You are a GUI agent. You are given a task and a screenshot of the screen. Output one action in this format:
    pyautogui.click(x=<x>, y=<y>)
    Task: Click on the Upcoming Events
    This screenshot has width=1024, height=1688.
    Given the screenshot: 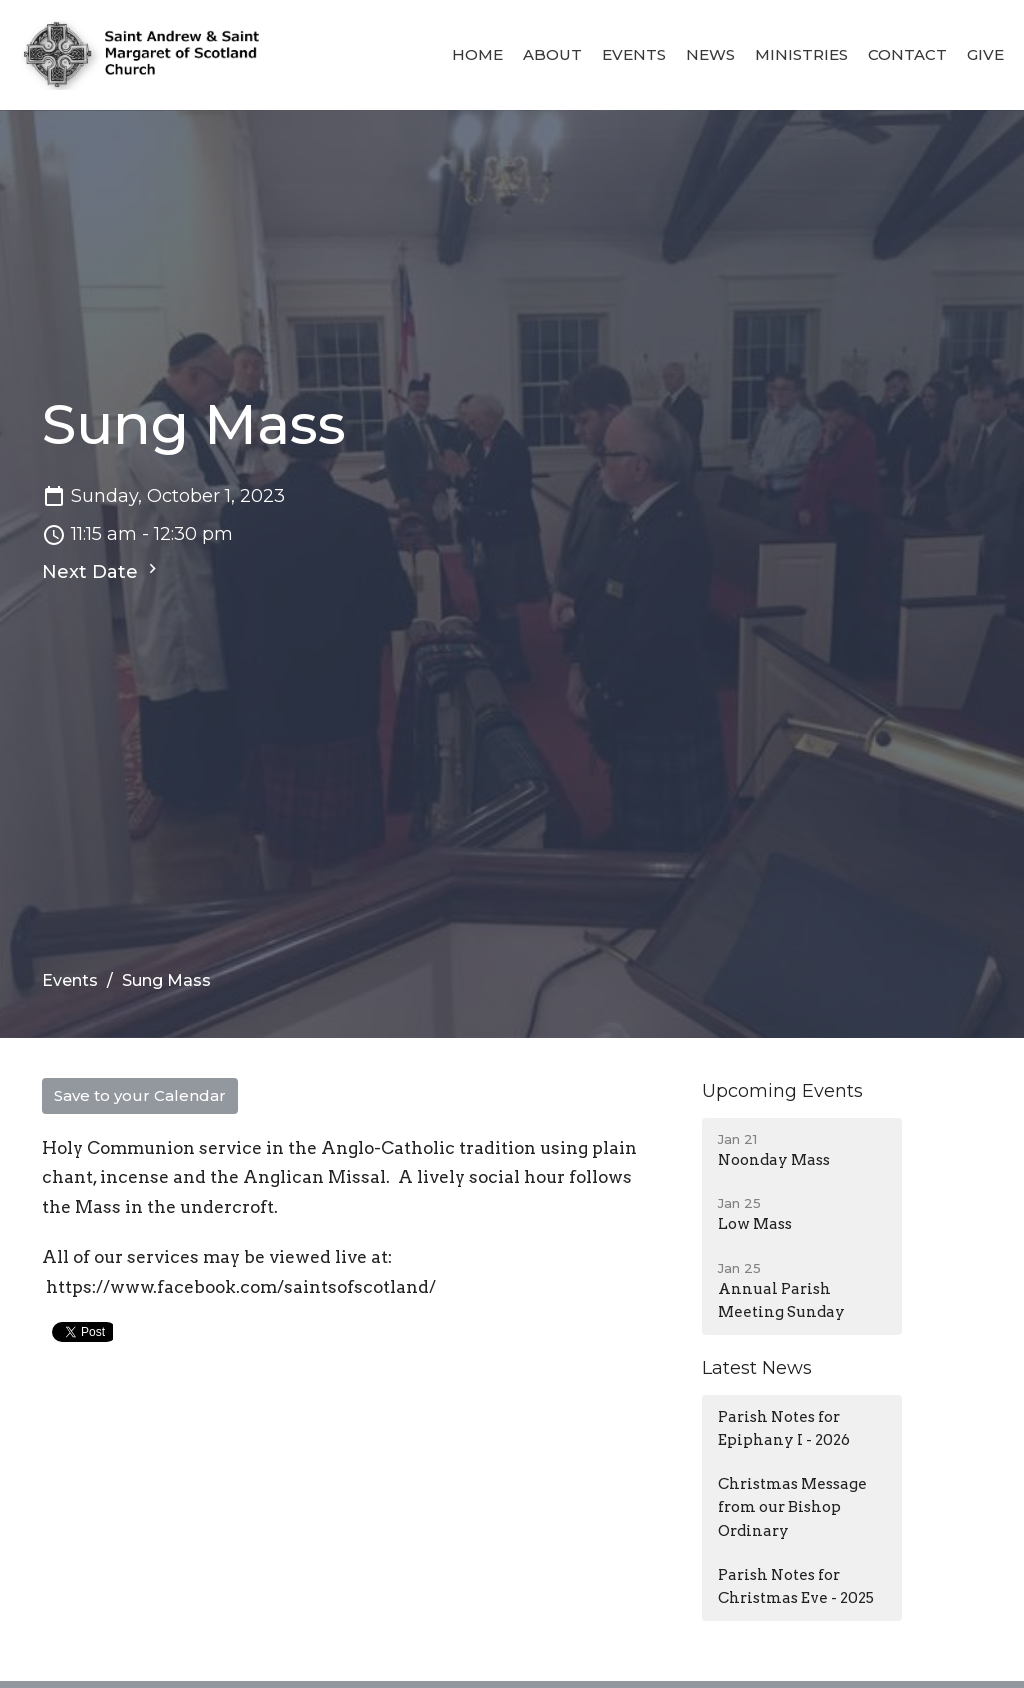 What is the action you would take?
    pyautogui.click(x=782, y=1091)
    